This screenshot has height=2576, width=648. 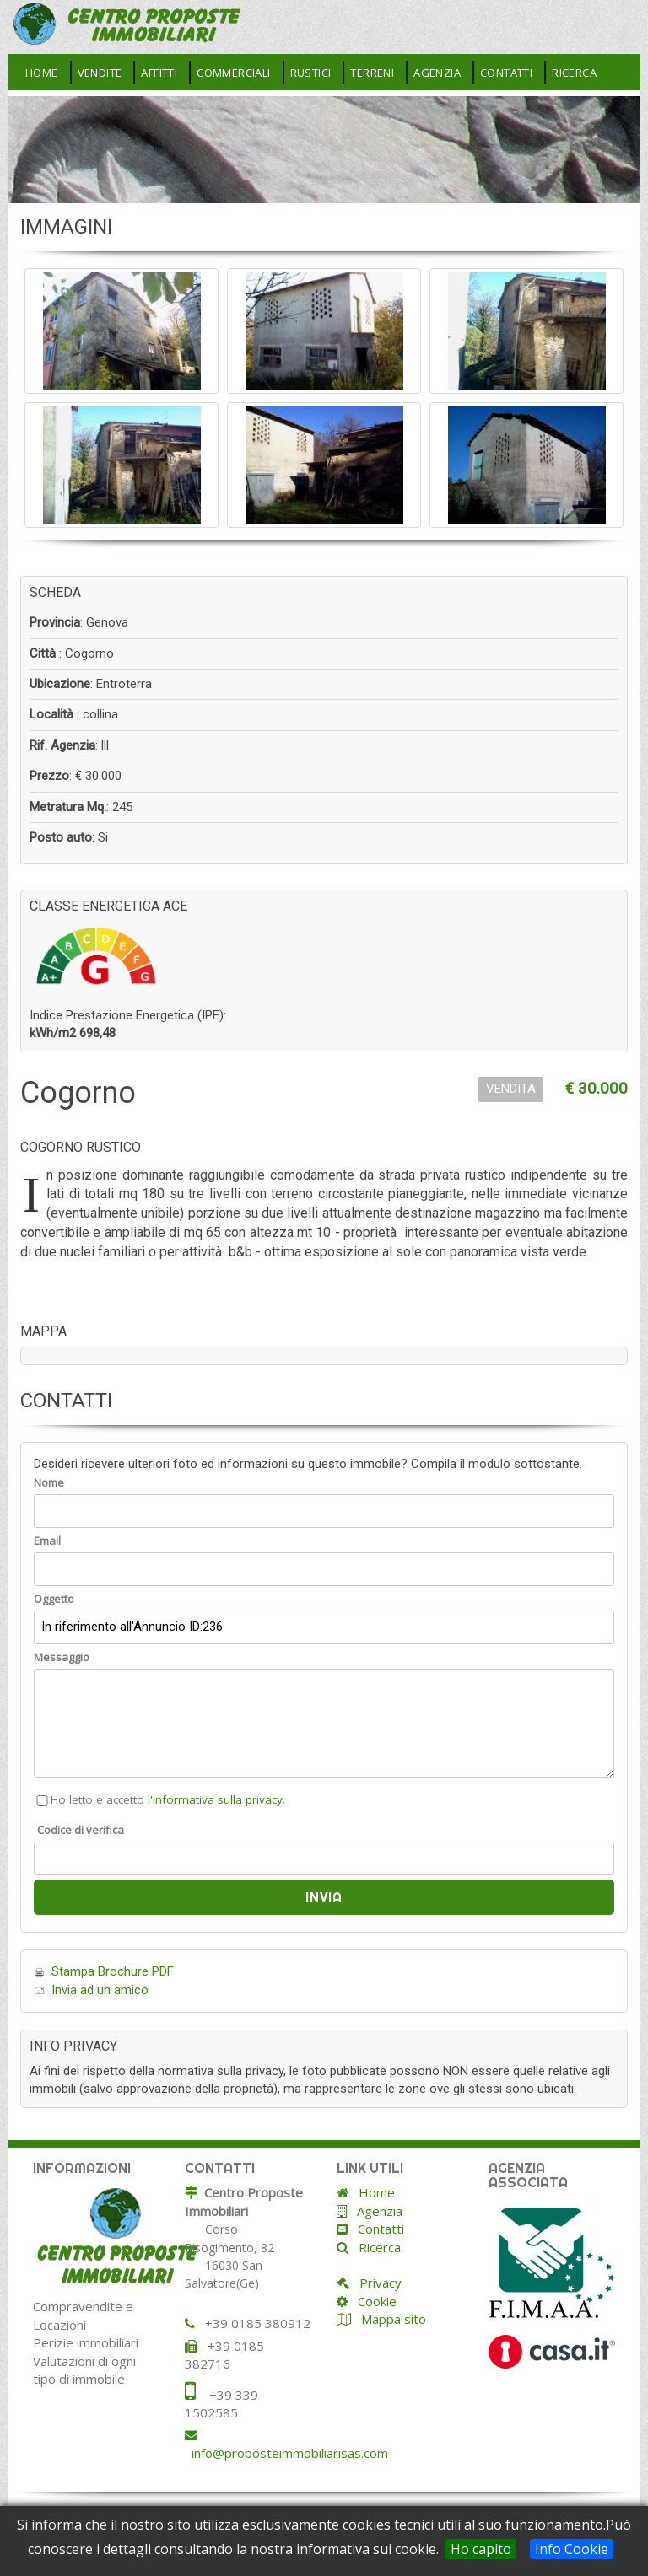 I want to click on Home, so click(x=41, y=72).